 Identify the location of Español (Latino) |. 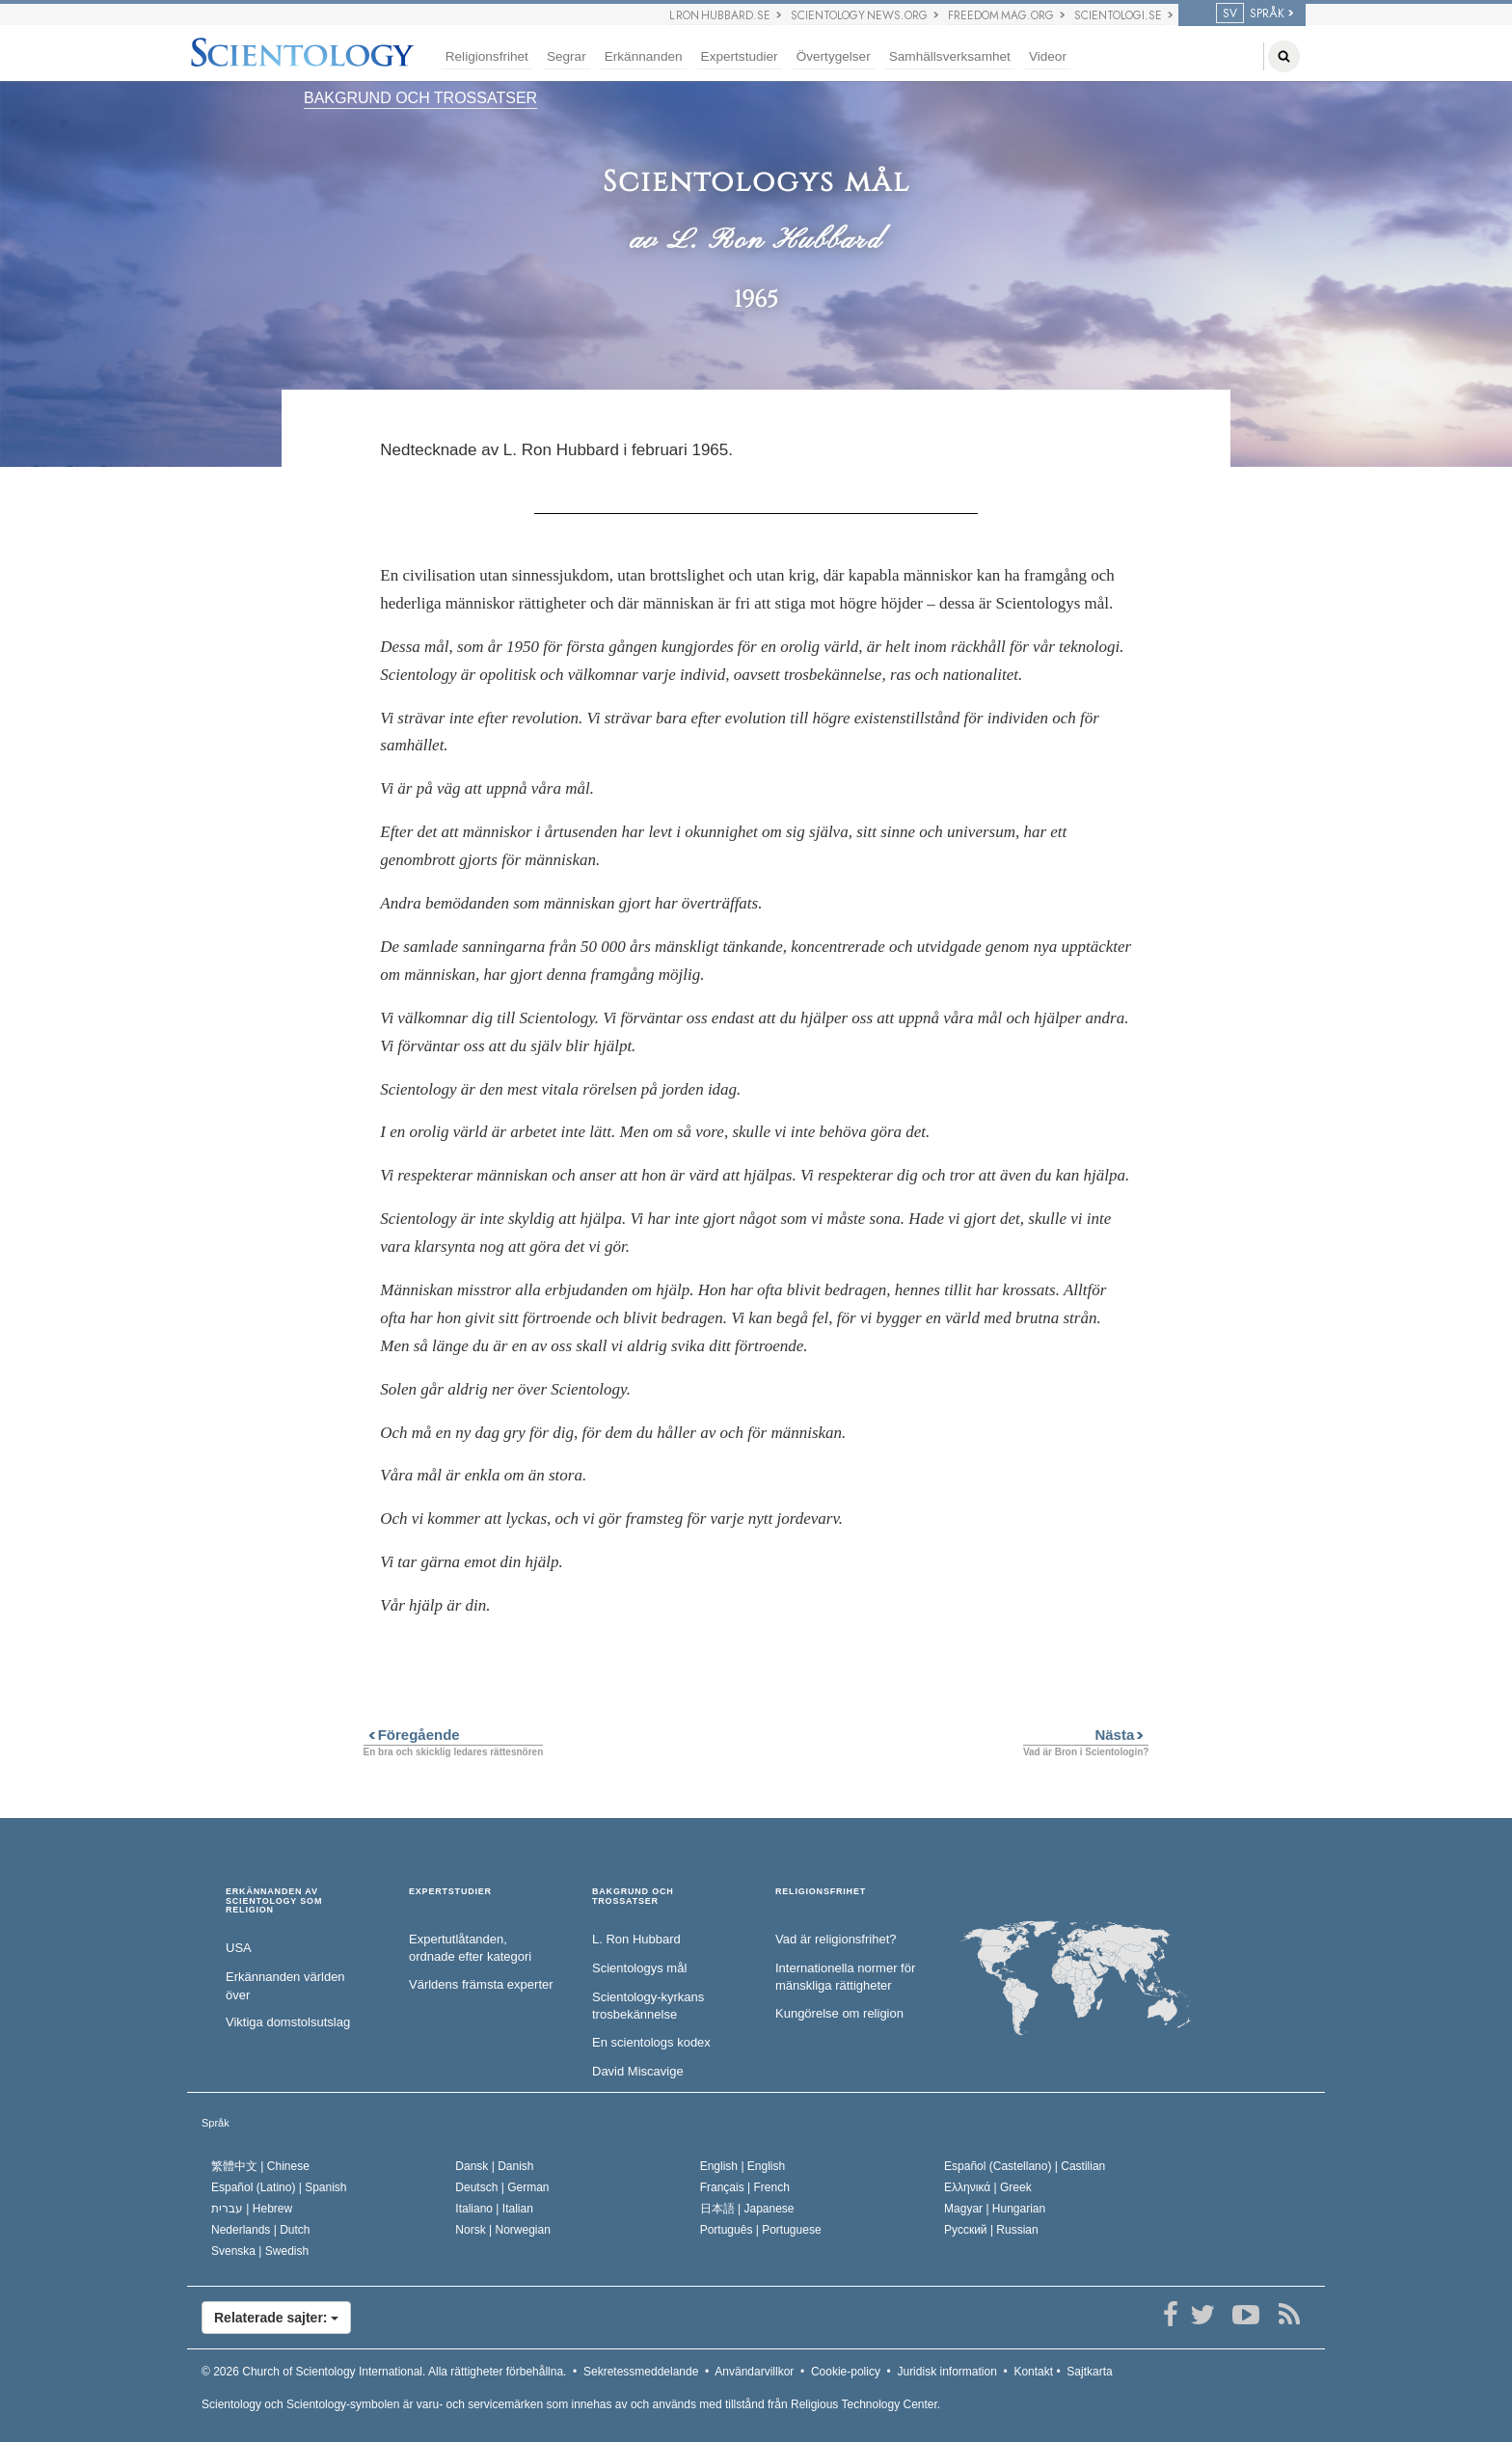
(279, 2187).